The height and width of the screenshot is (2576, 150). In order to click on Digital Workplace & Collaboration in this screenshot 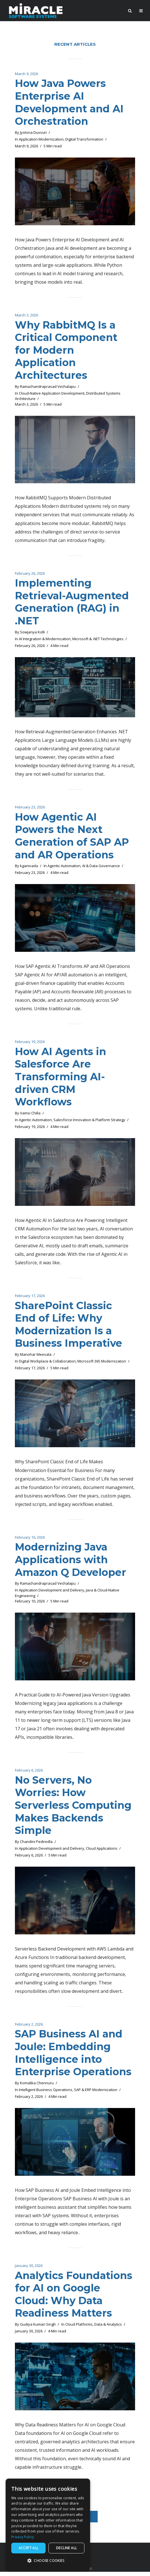, I will do `click(47, 1363)`.